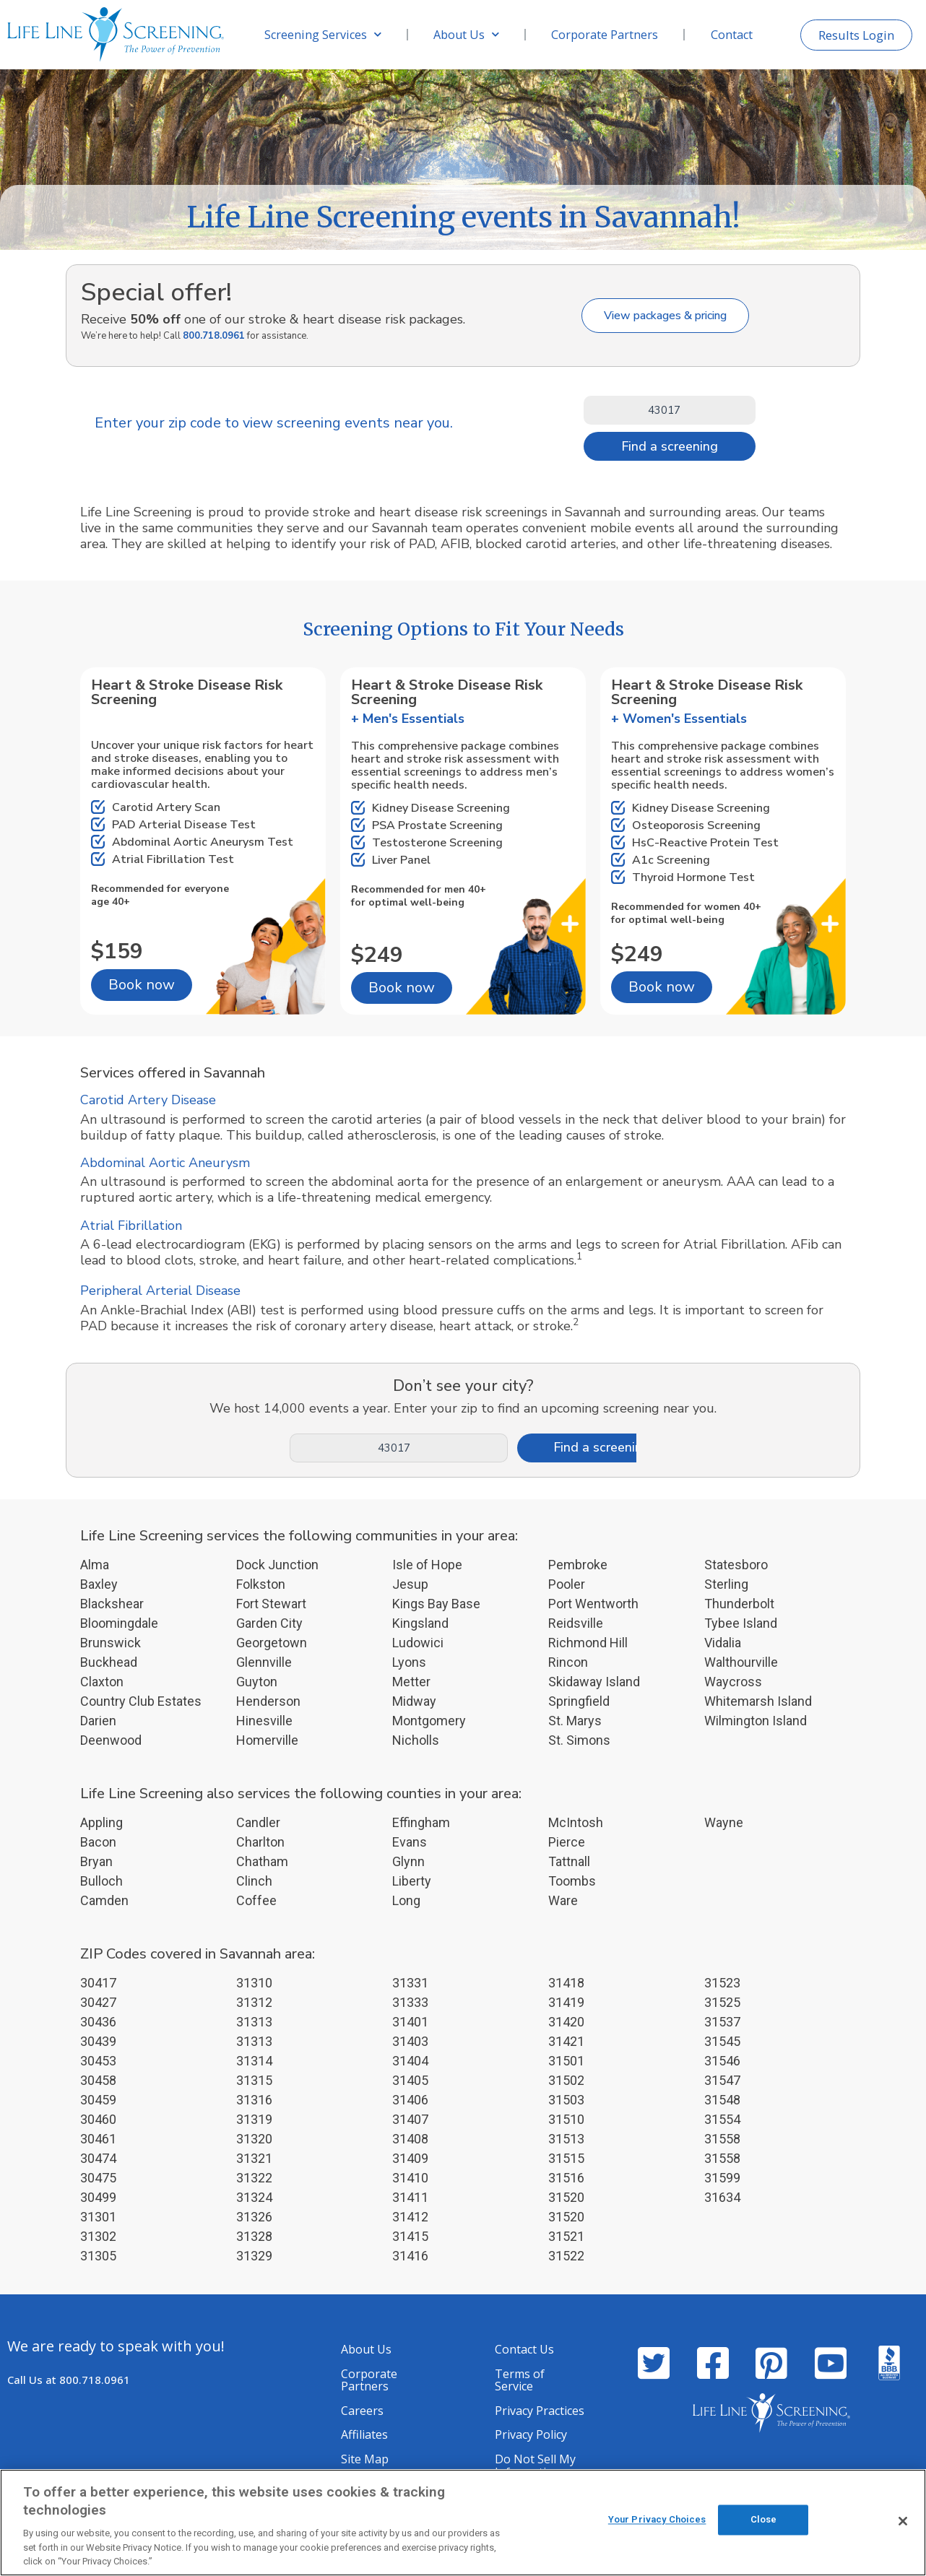 This screenshot has width=926, height=2576. What do you see at coordinates (903, 2521) in the screenshot?
I see `[Close]` at bounding box center [903, 2521].